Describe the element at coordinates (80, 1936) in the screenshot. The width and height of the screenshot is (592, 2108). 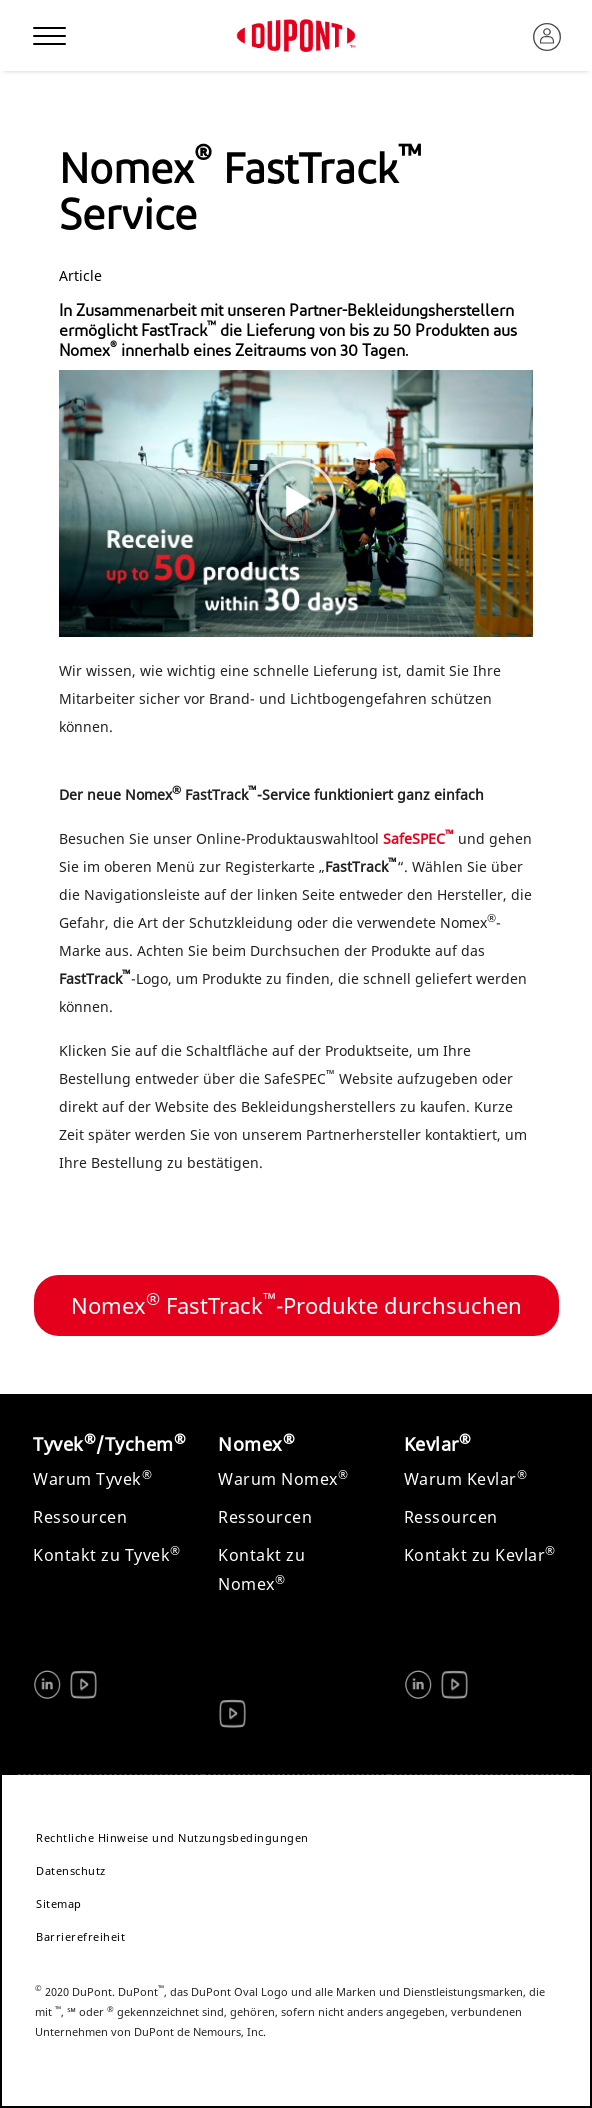
I see `Barrierefreiheit` at that location.